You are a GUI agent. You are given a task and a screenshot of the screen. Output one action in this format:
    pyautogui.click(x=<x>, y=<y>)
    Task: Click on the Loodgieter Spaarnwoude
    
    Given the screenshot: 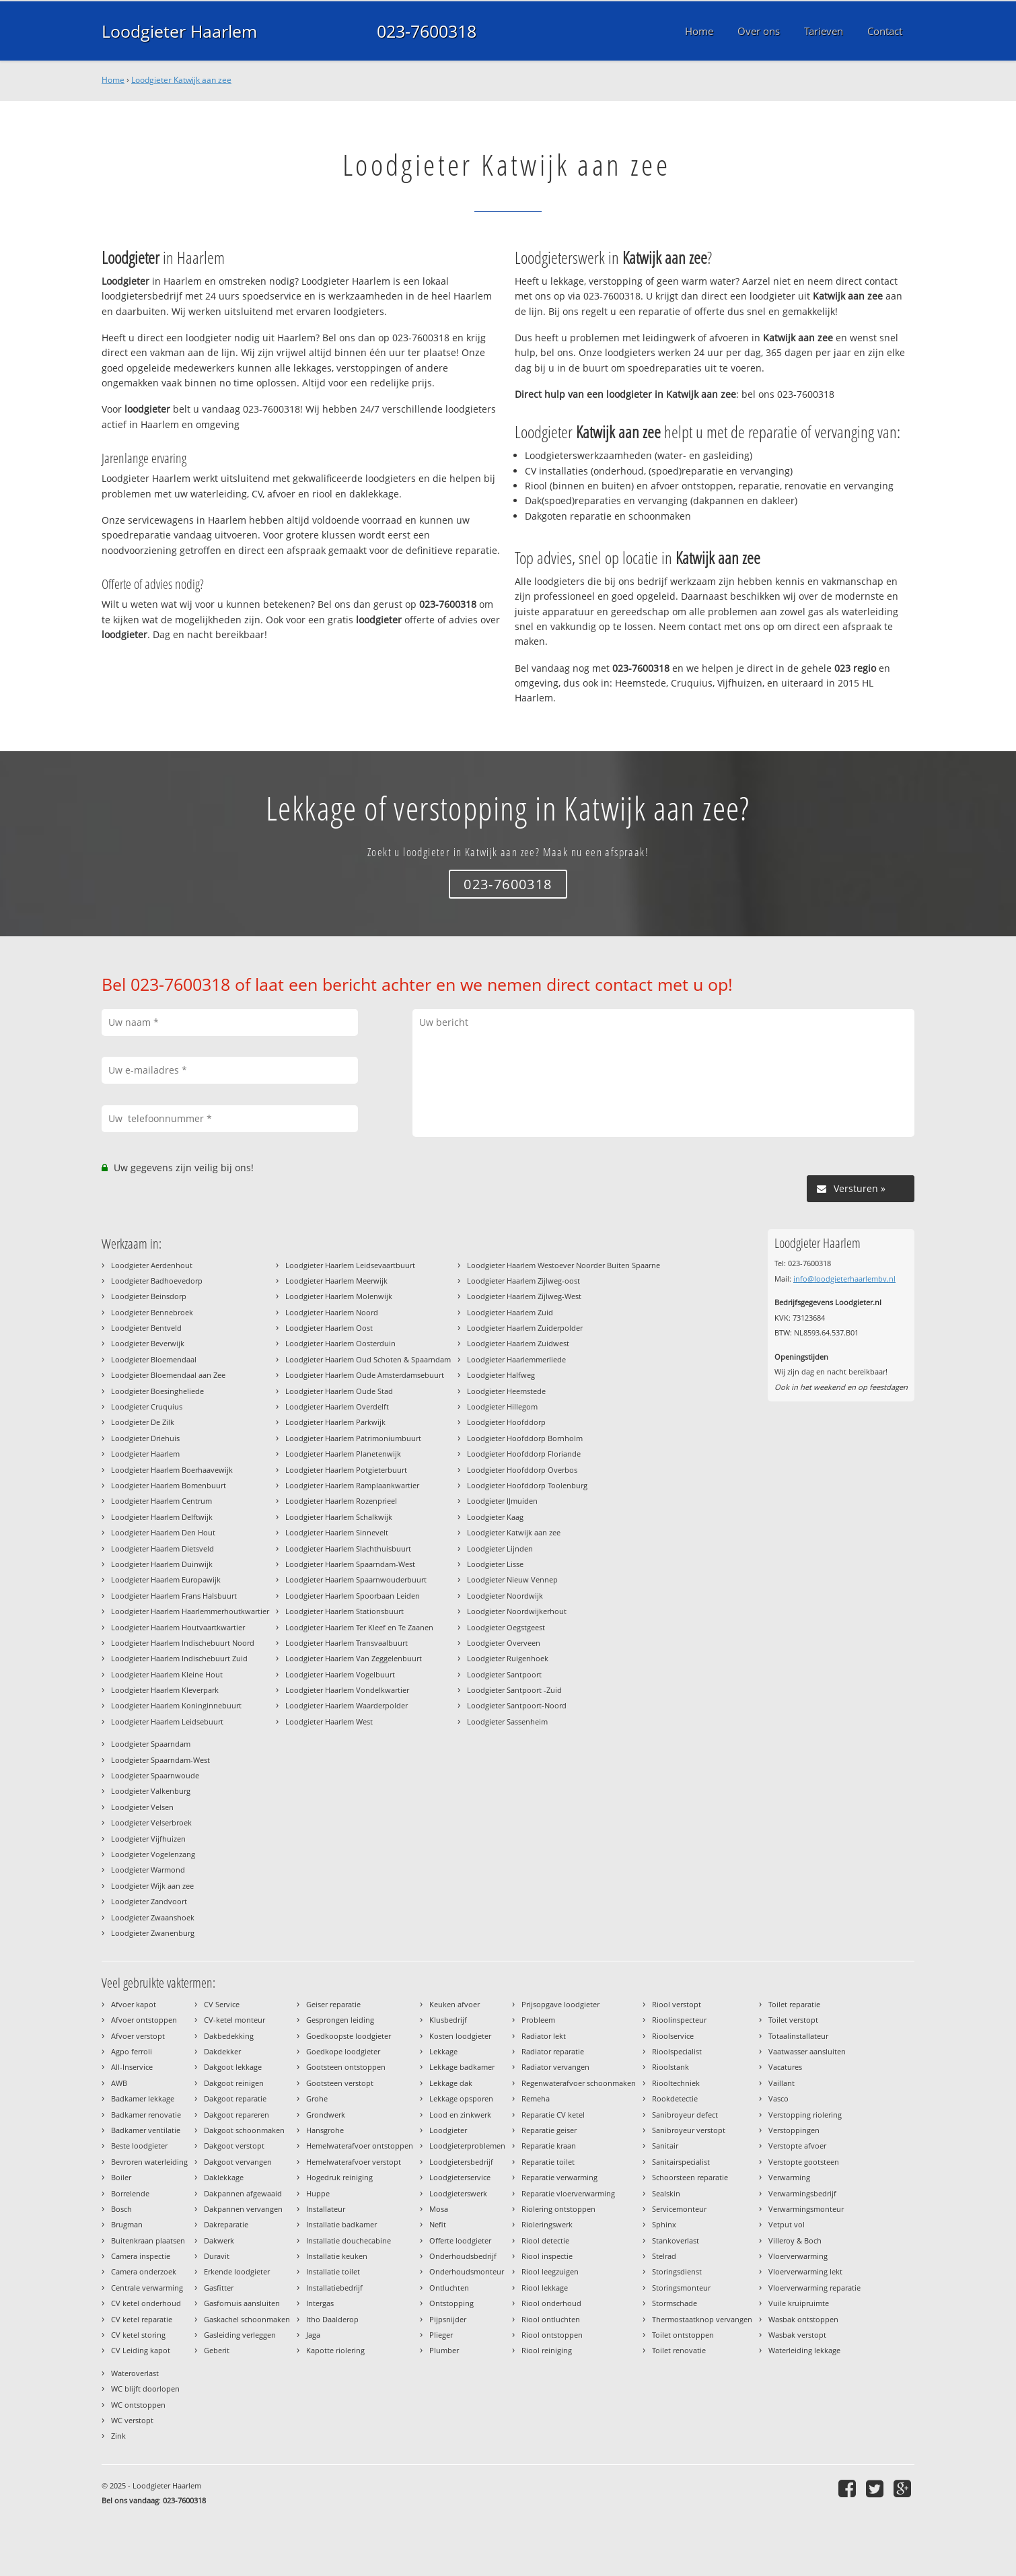 What is the action you would take?
    pyautogui.click(x=155, y=1775)
    